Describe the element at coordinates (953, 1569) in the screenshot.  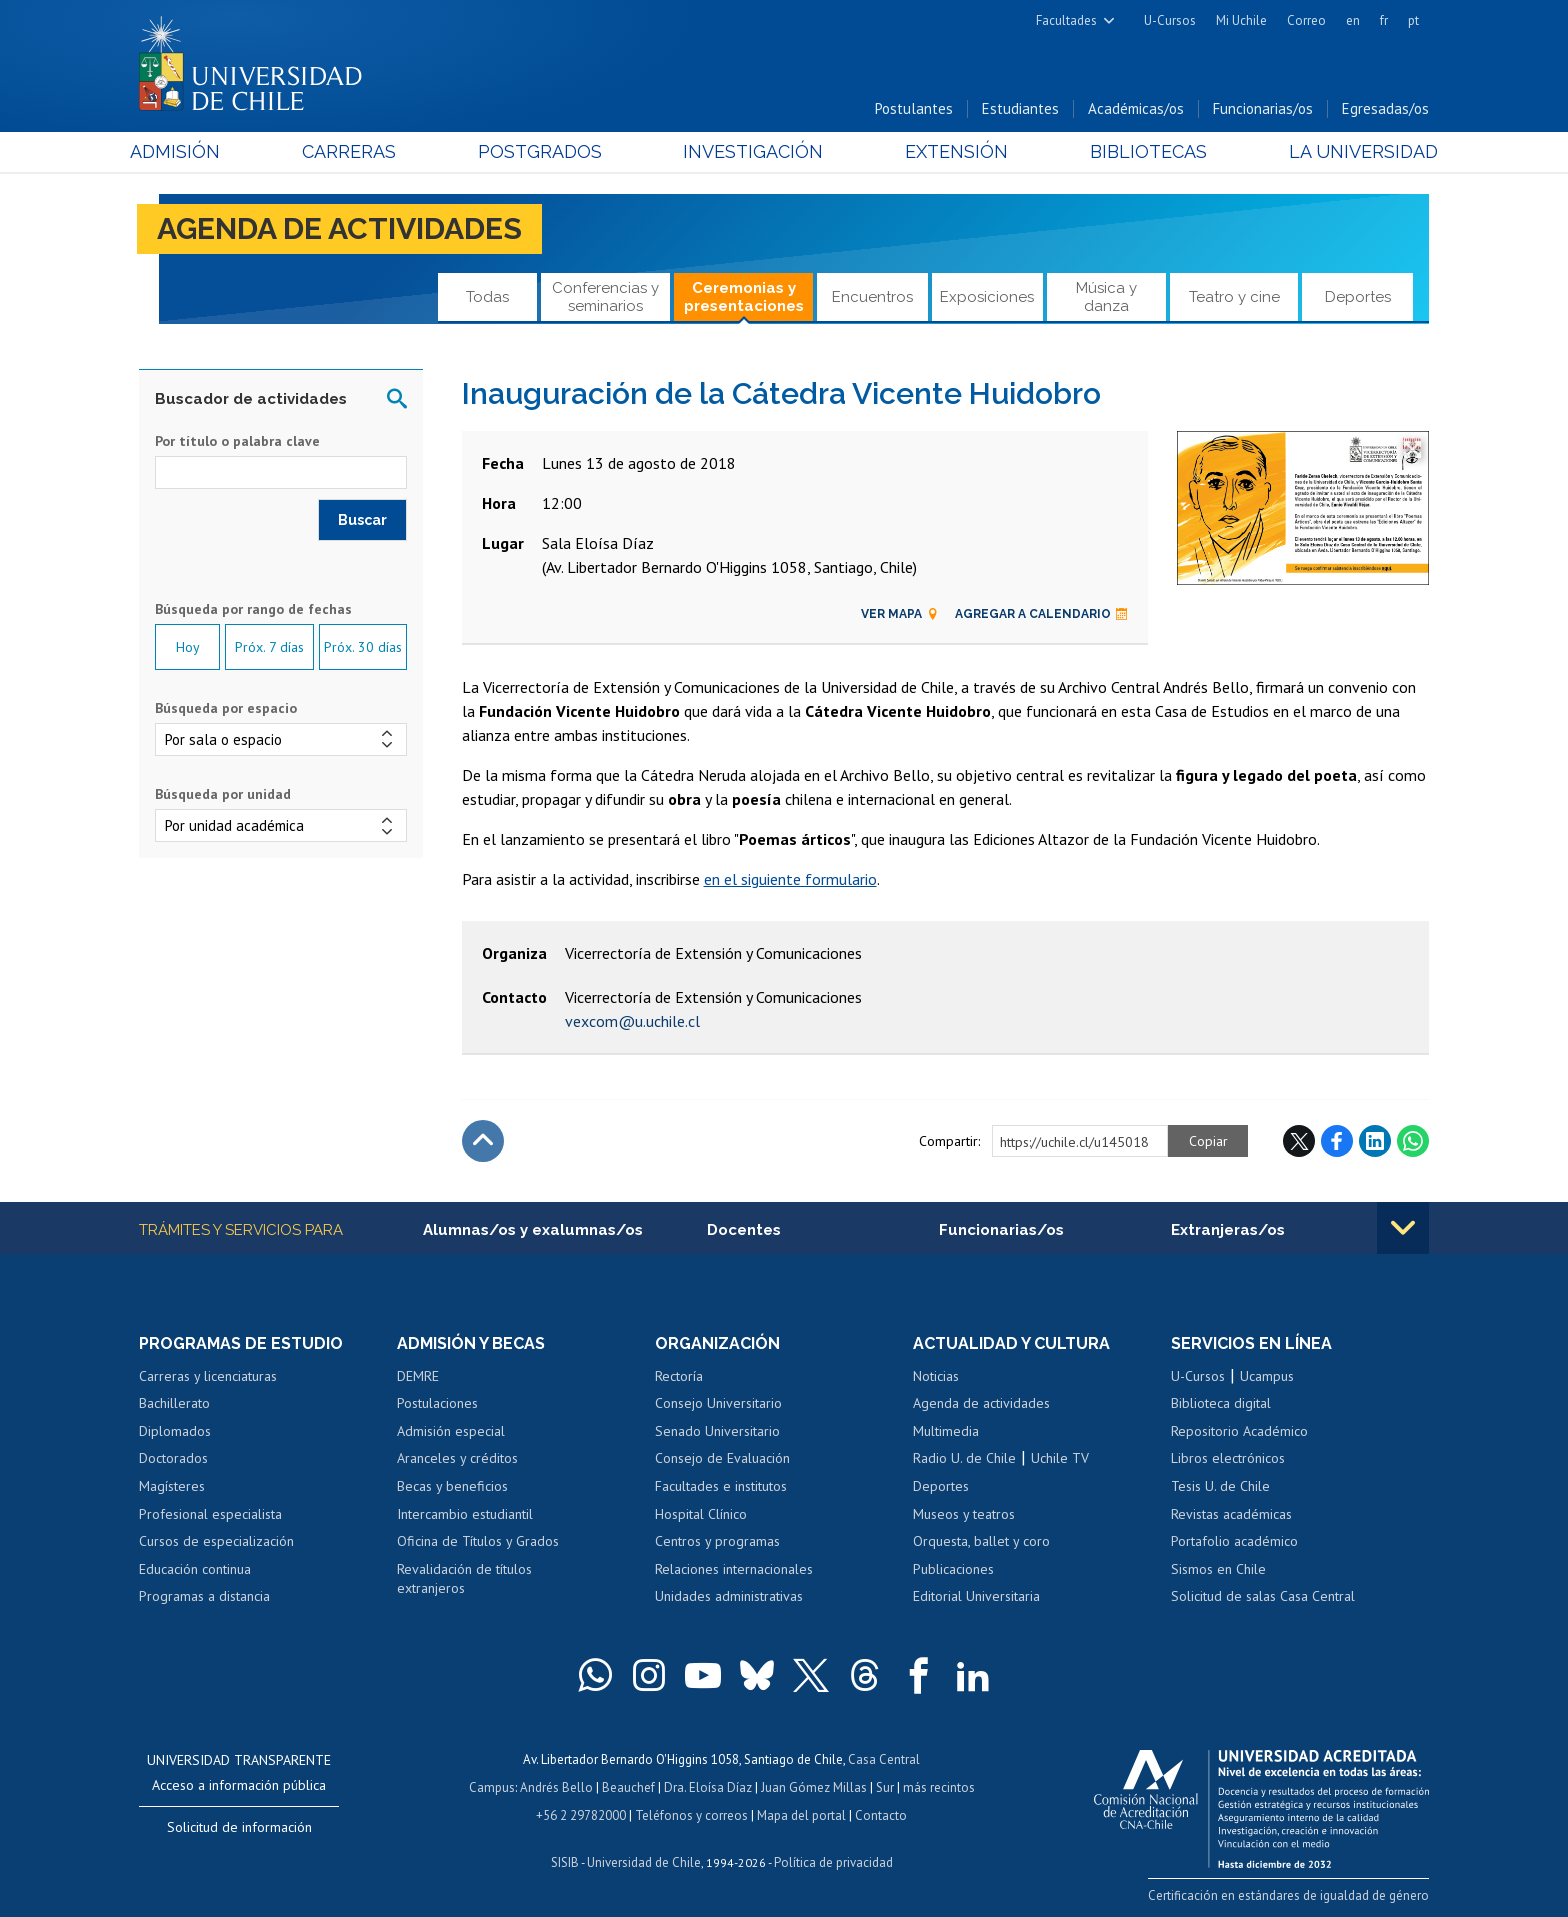
I see `Publicaciones` at that location.